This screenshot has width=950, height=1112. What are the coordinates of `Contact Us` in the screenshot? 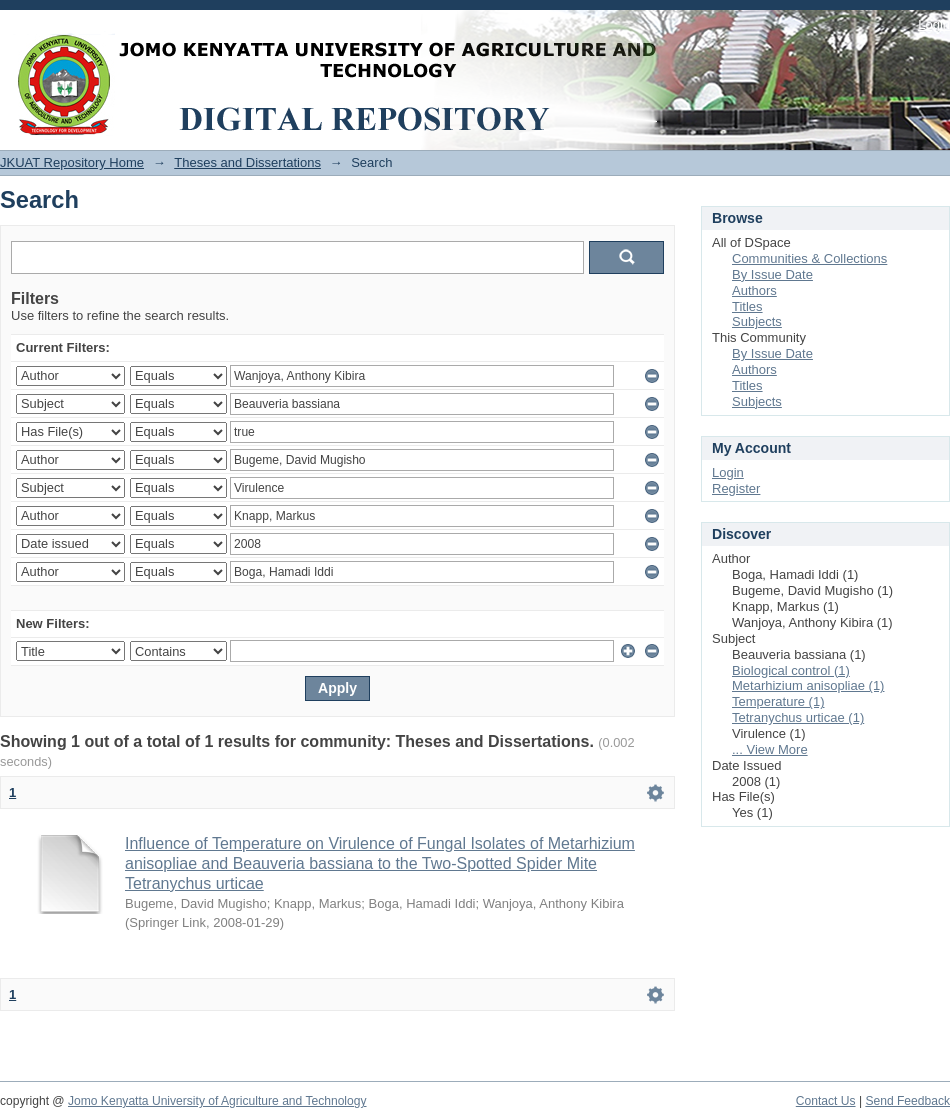 It's located at (826, 1101).